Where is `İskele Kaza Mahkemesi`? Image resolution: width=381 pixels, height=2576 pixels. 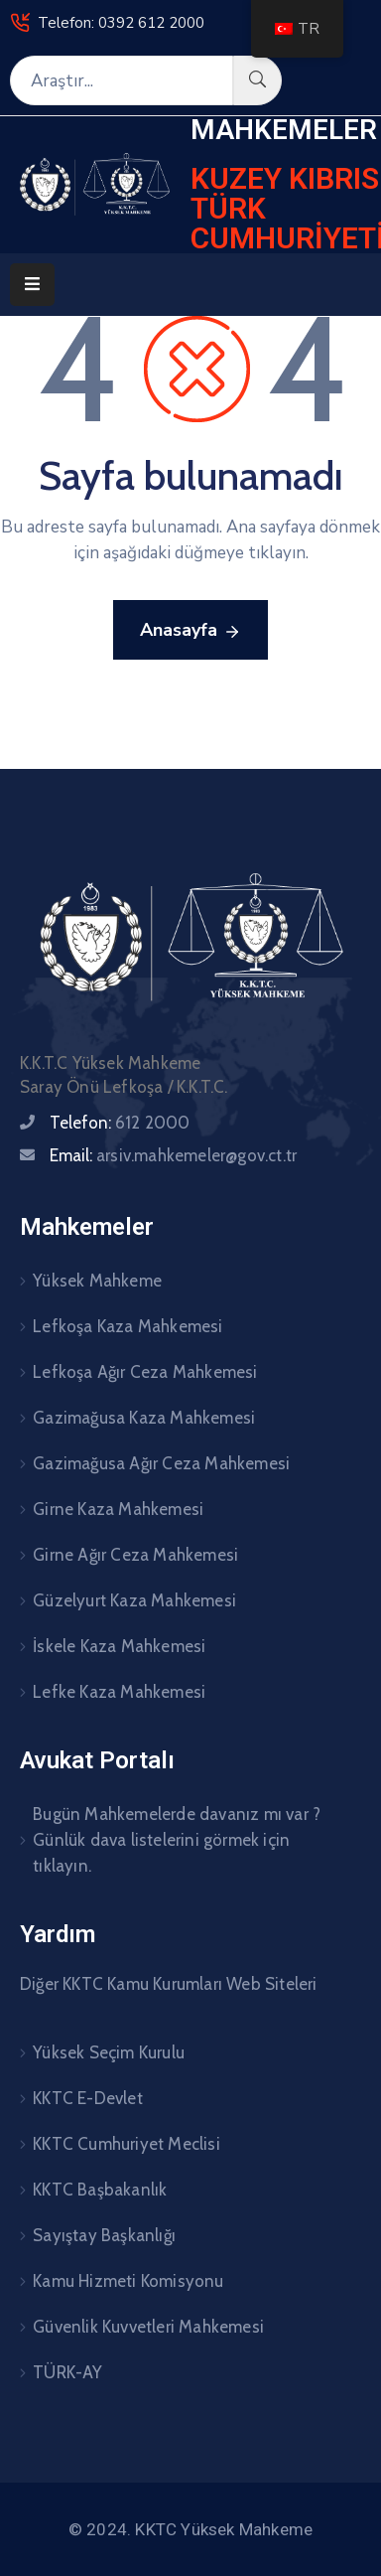
İskele Kaza Mahkemesi is located at coordinates (119, 1646).